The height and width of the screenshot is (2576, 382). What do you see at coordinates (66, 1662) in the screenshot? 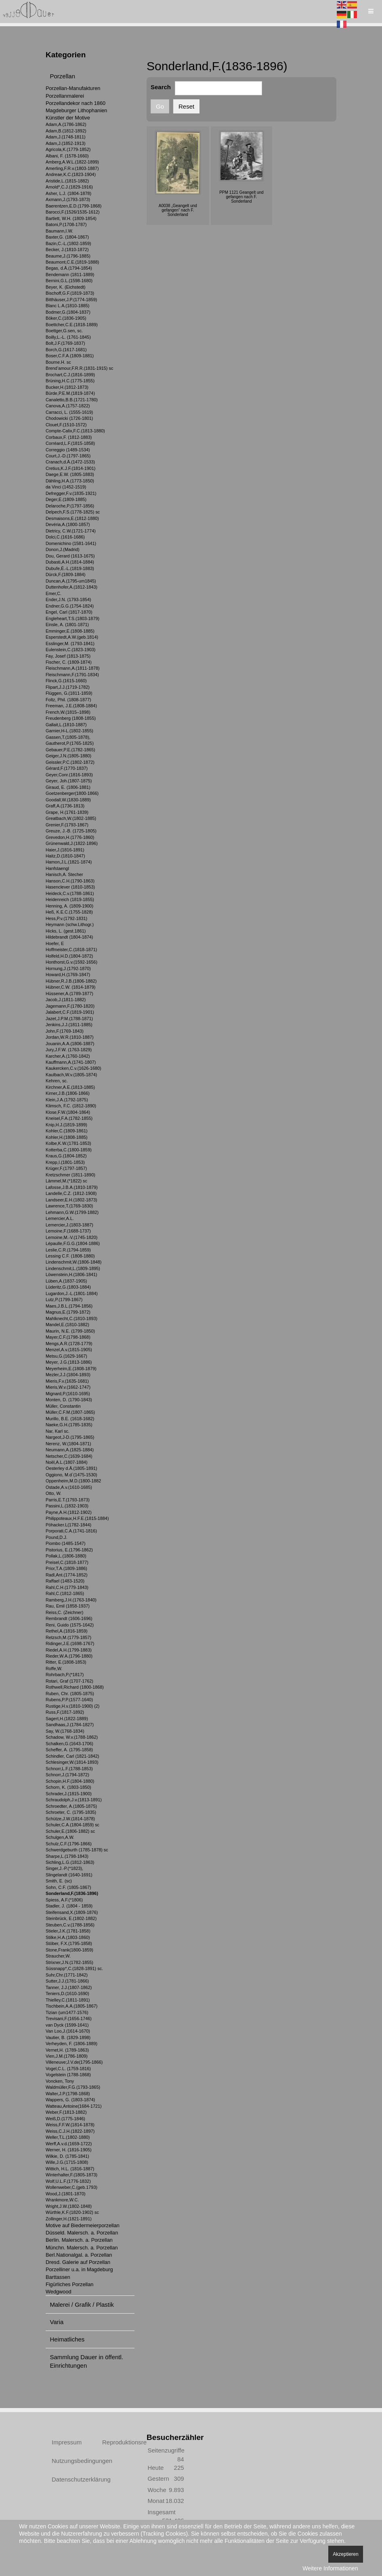
I see `Ritter, E.(1808-1853)` at bounding box center [66, 1662].